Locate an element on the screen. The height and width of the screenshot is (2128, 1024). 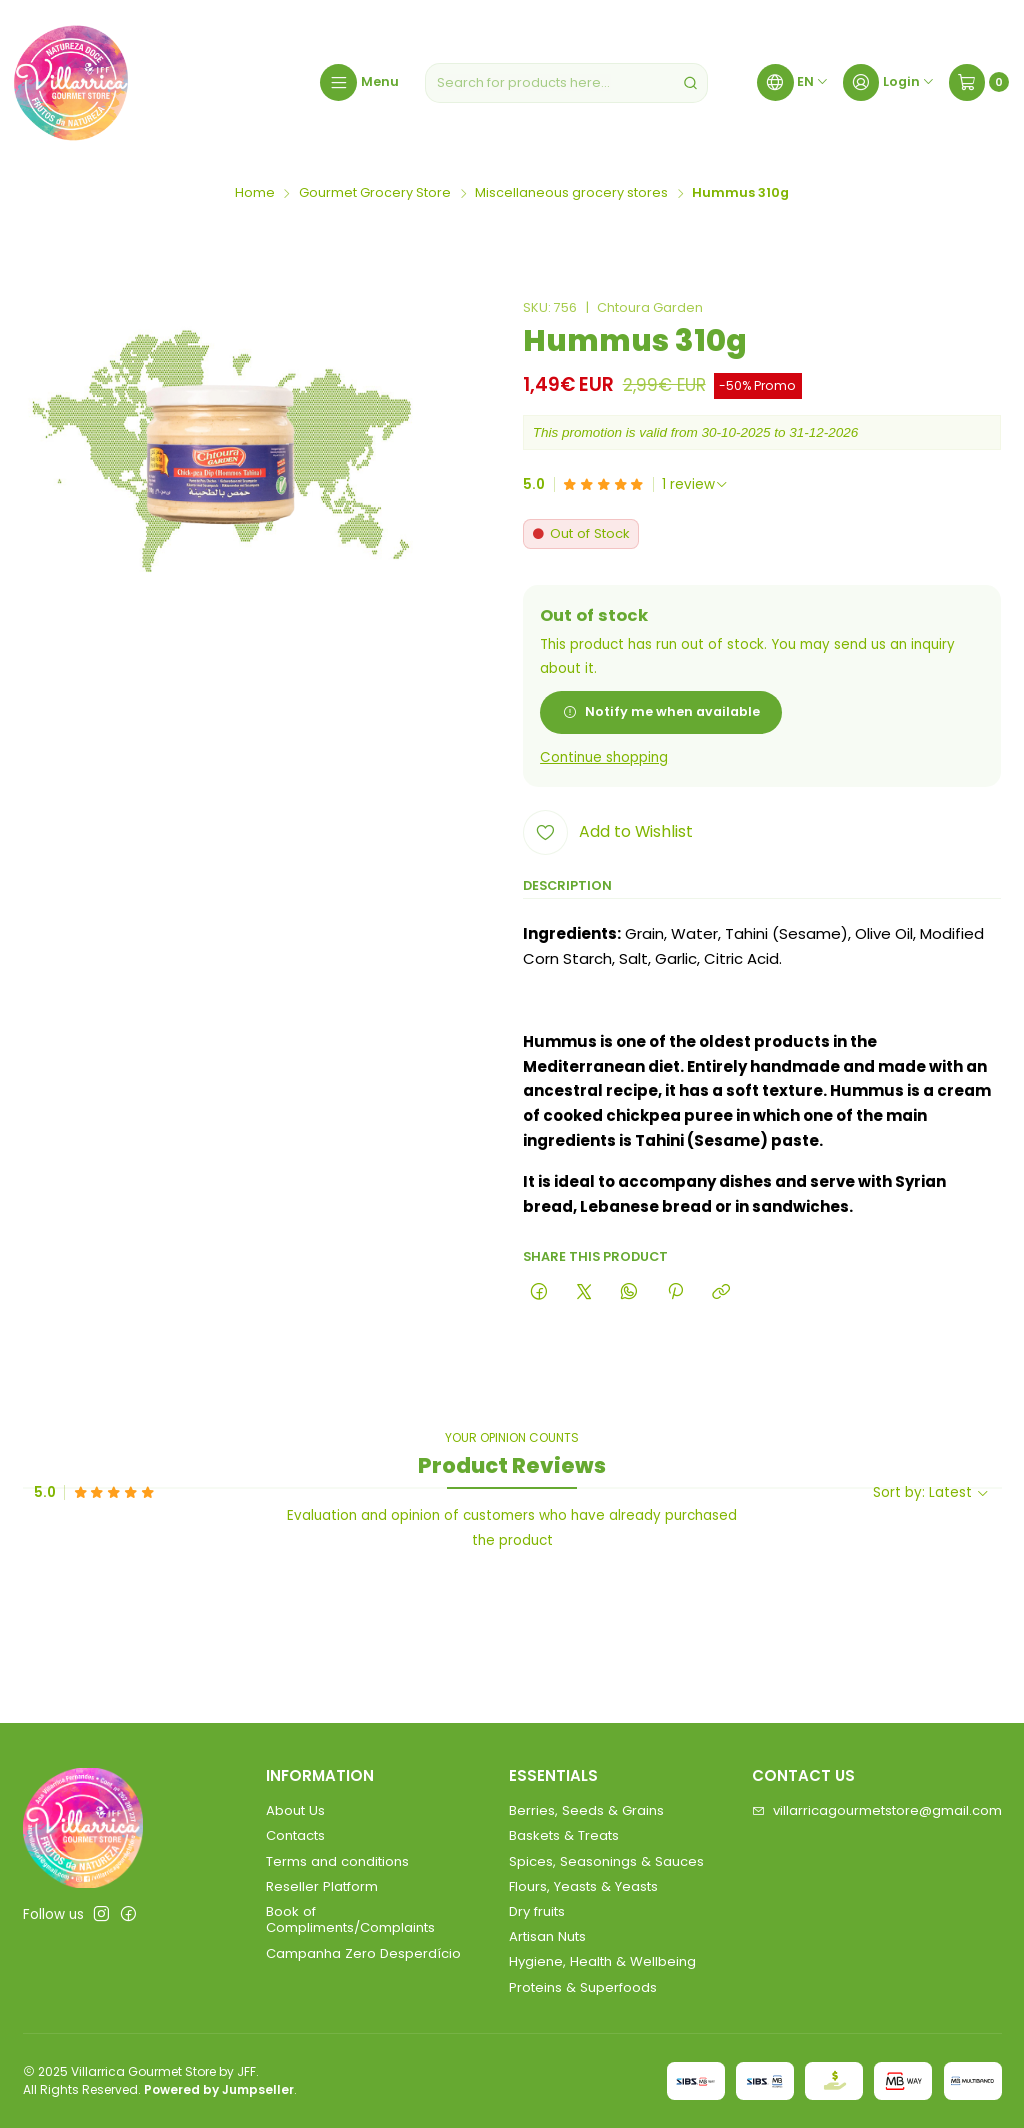
Powered by Jumpseller is located at coordinates (219, 2089).